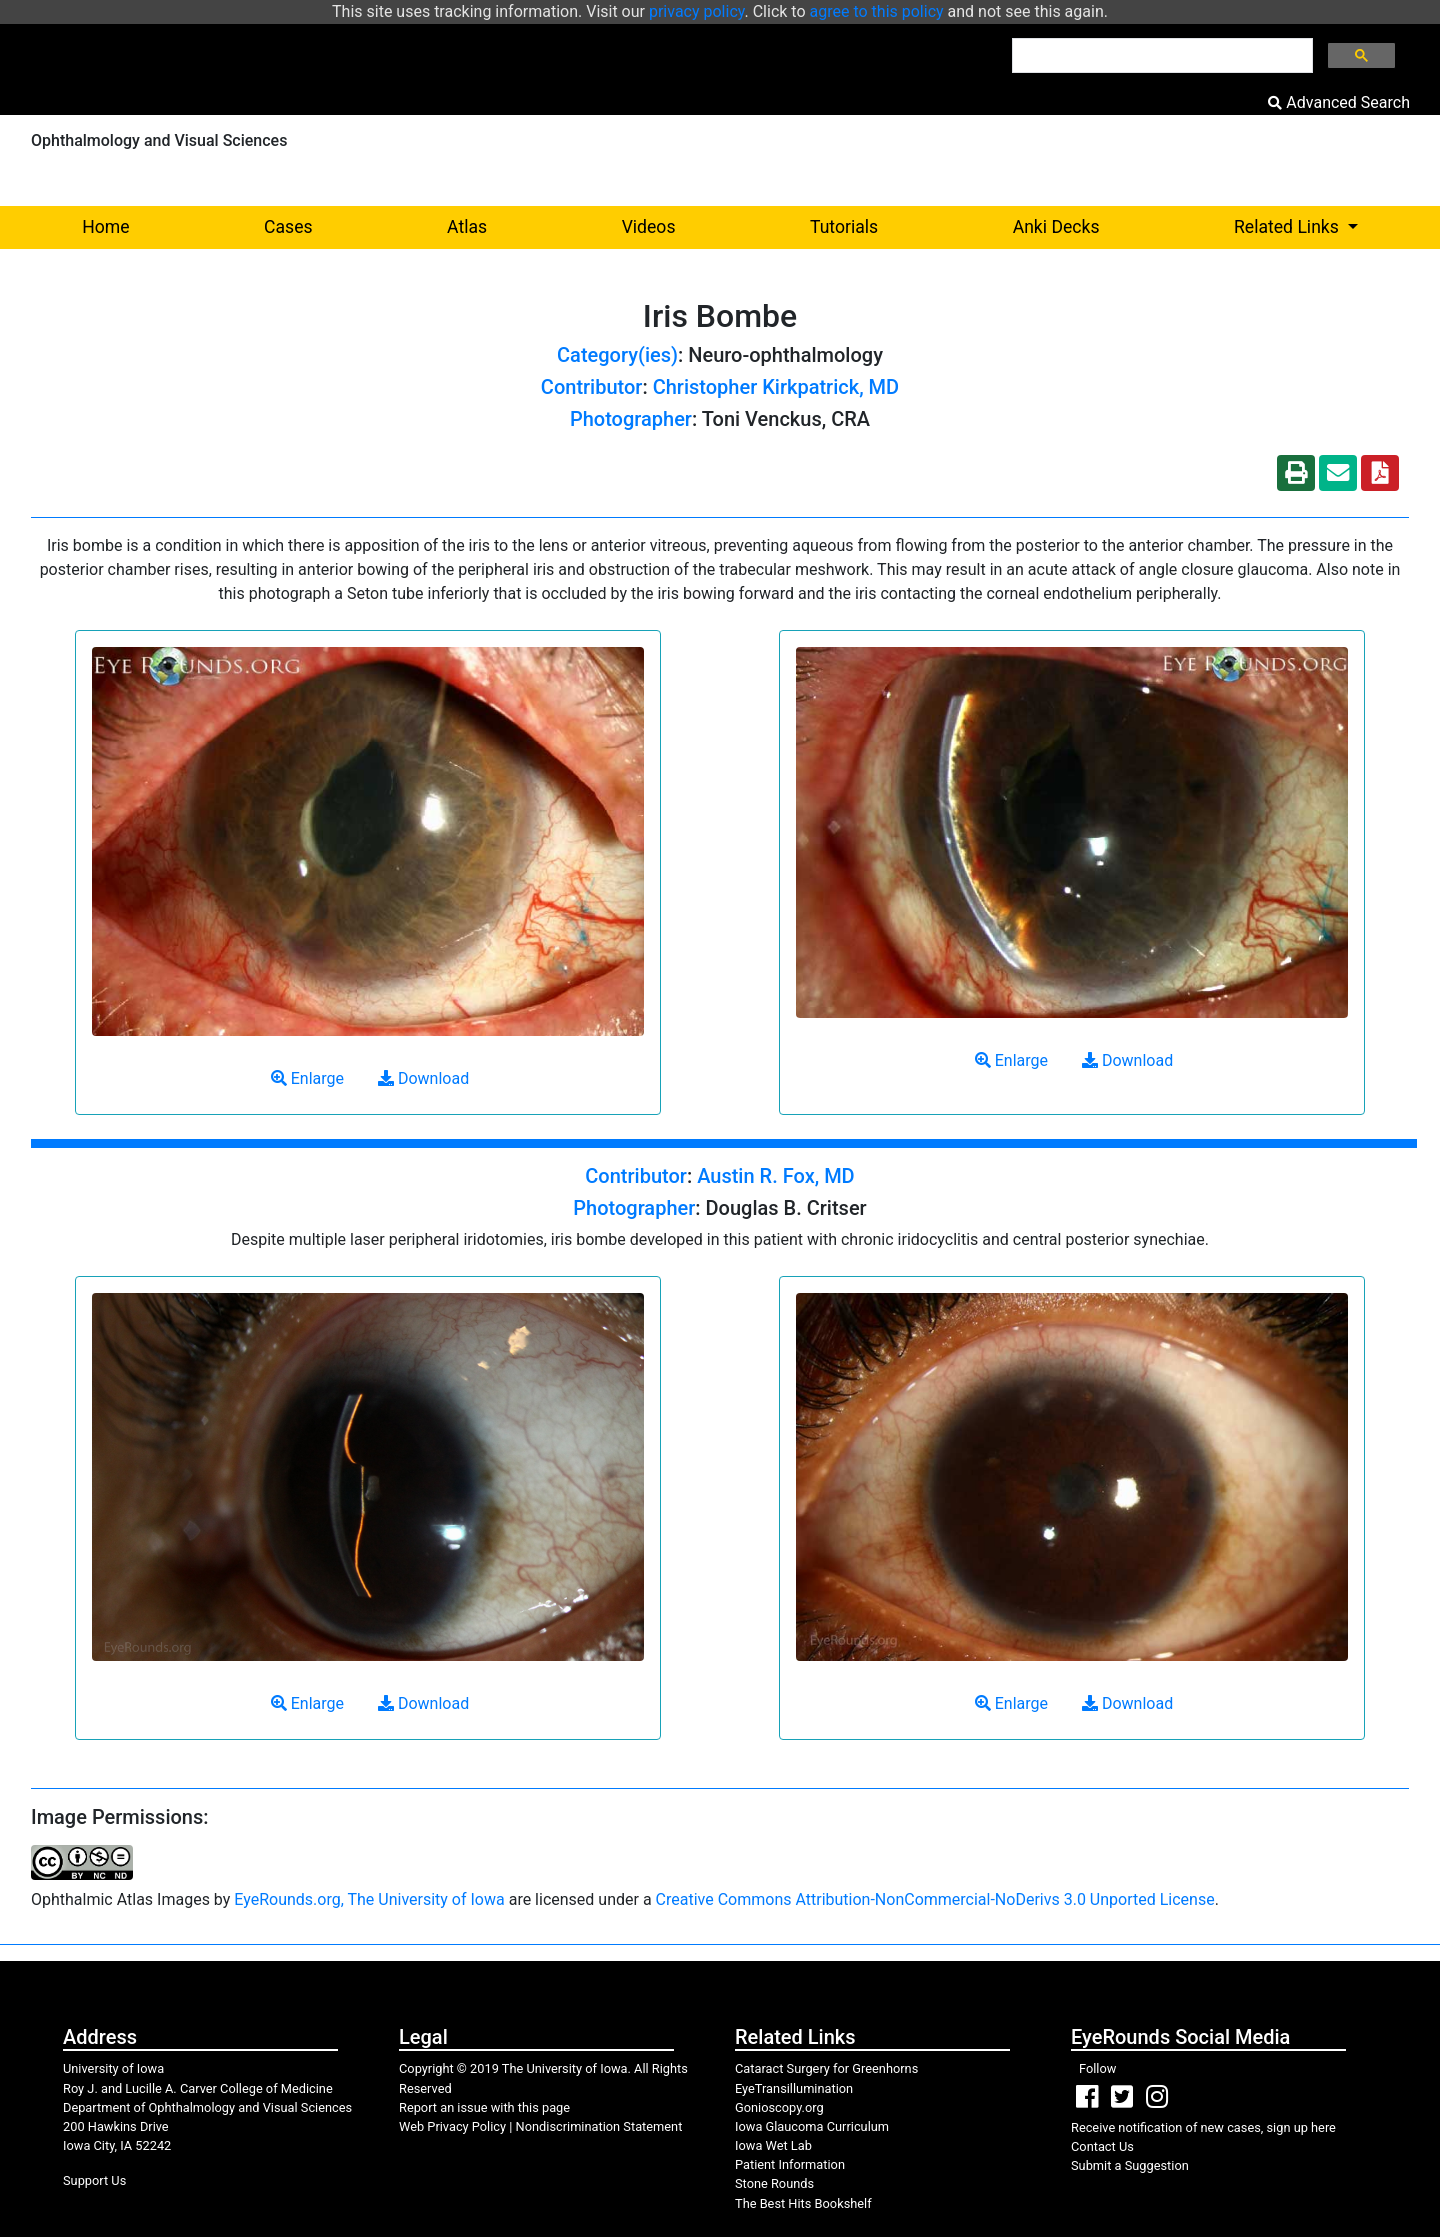 This screenshot has height=2237, width=1440. I want to click on Cases, so click(288, 227).